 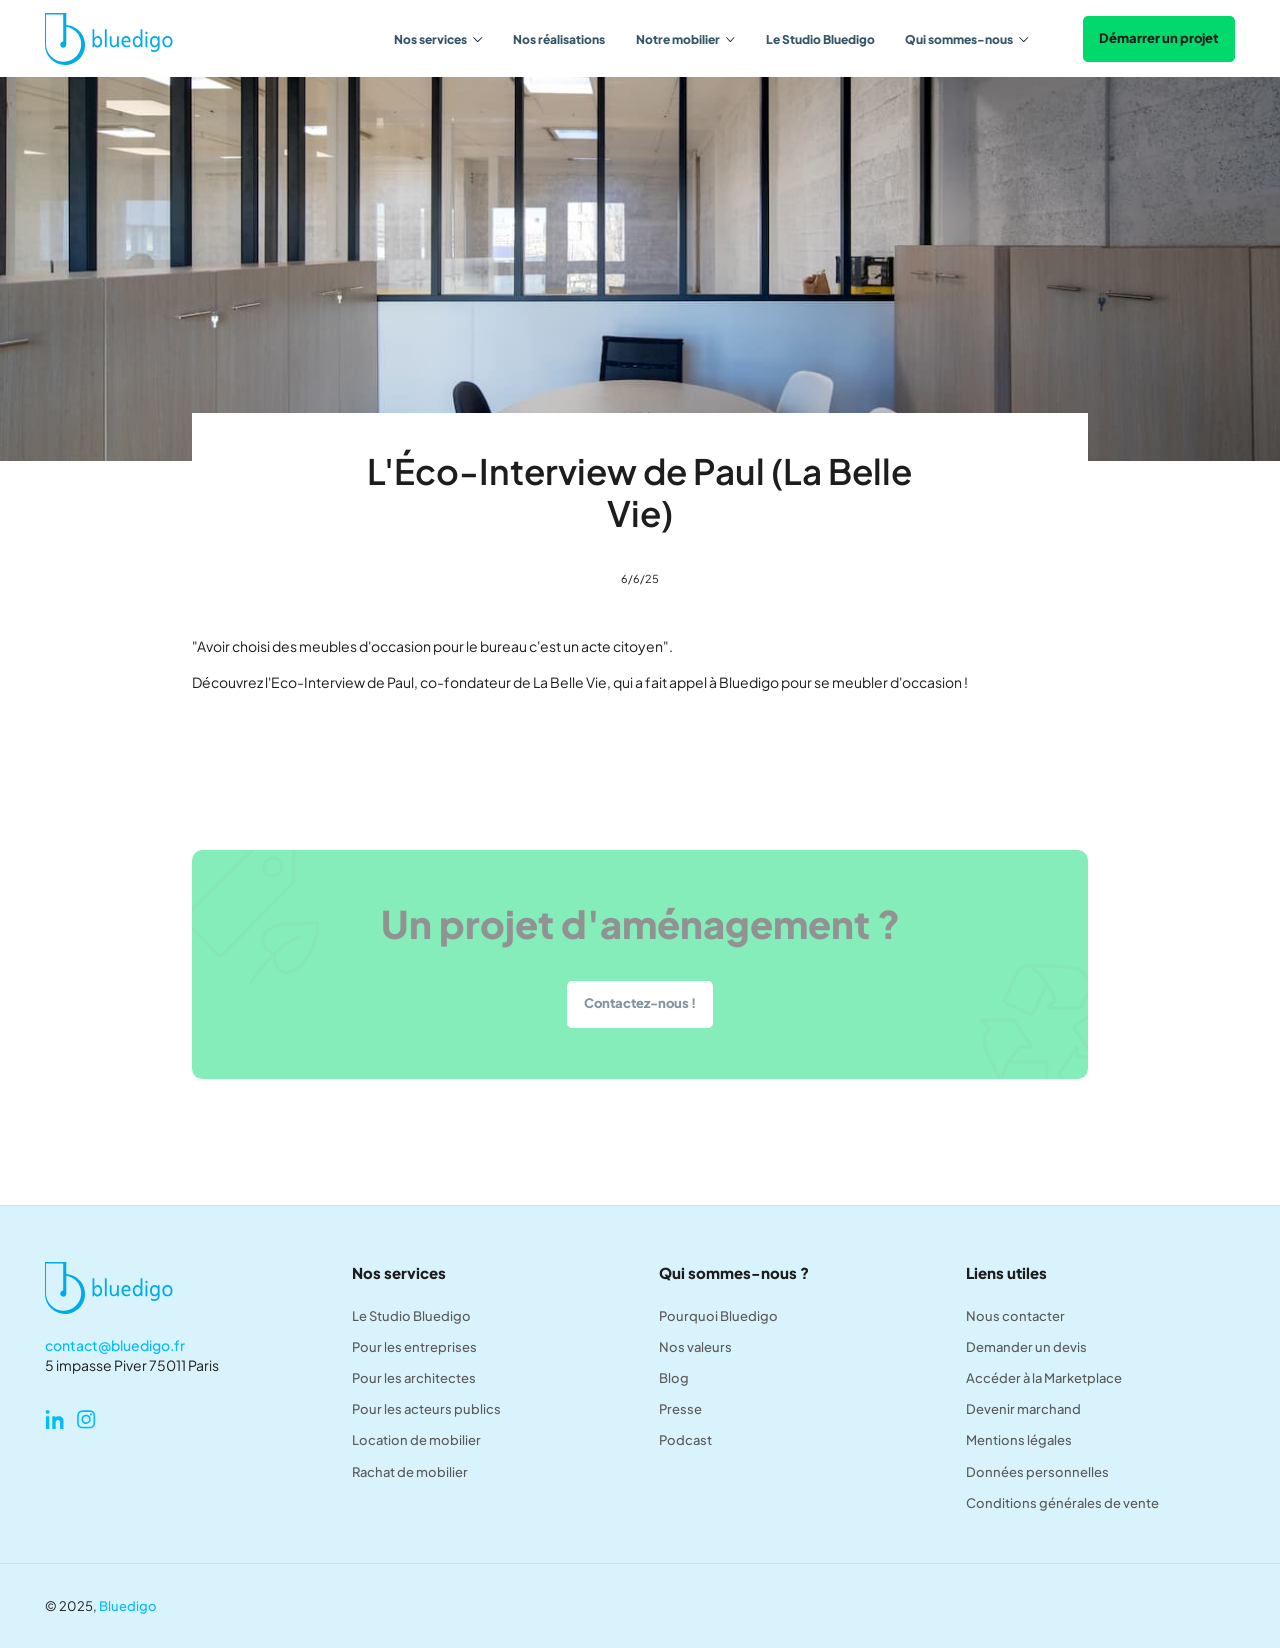 I want to click on Rachat de mobilier, so click(x=410, y=1472).